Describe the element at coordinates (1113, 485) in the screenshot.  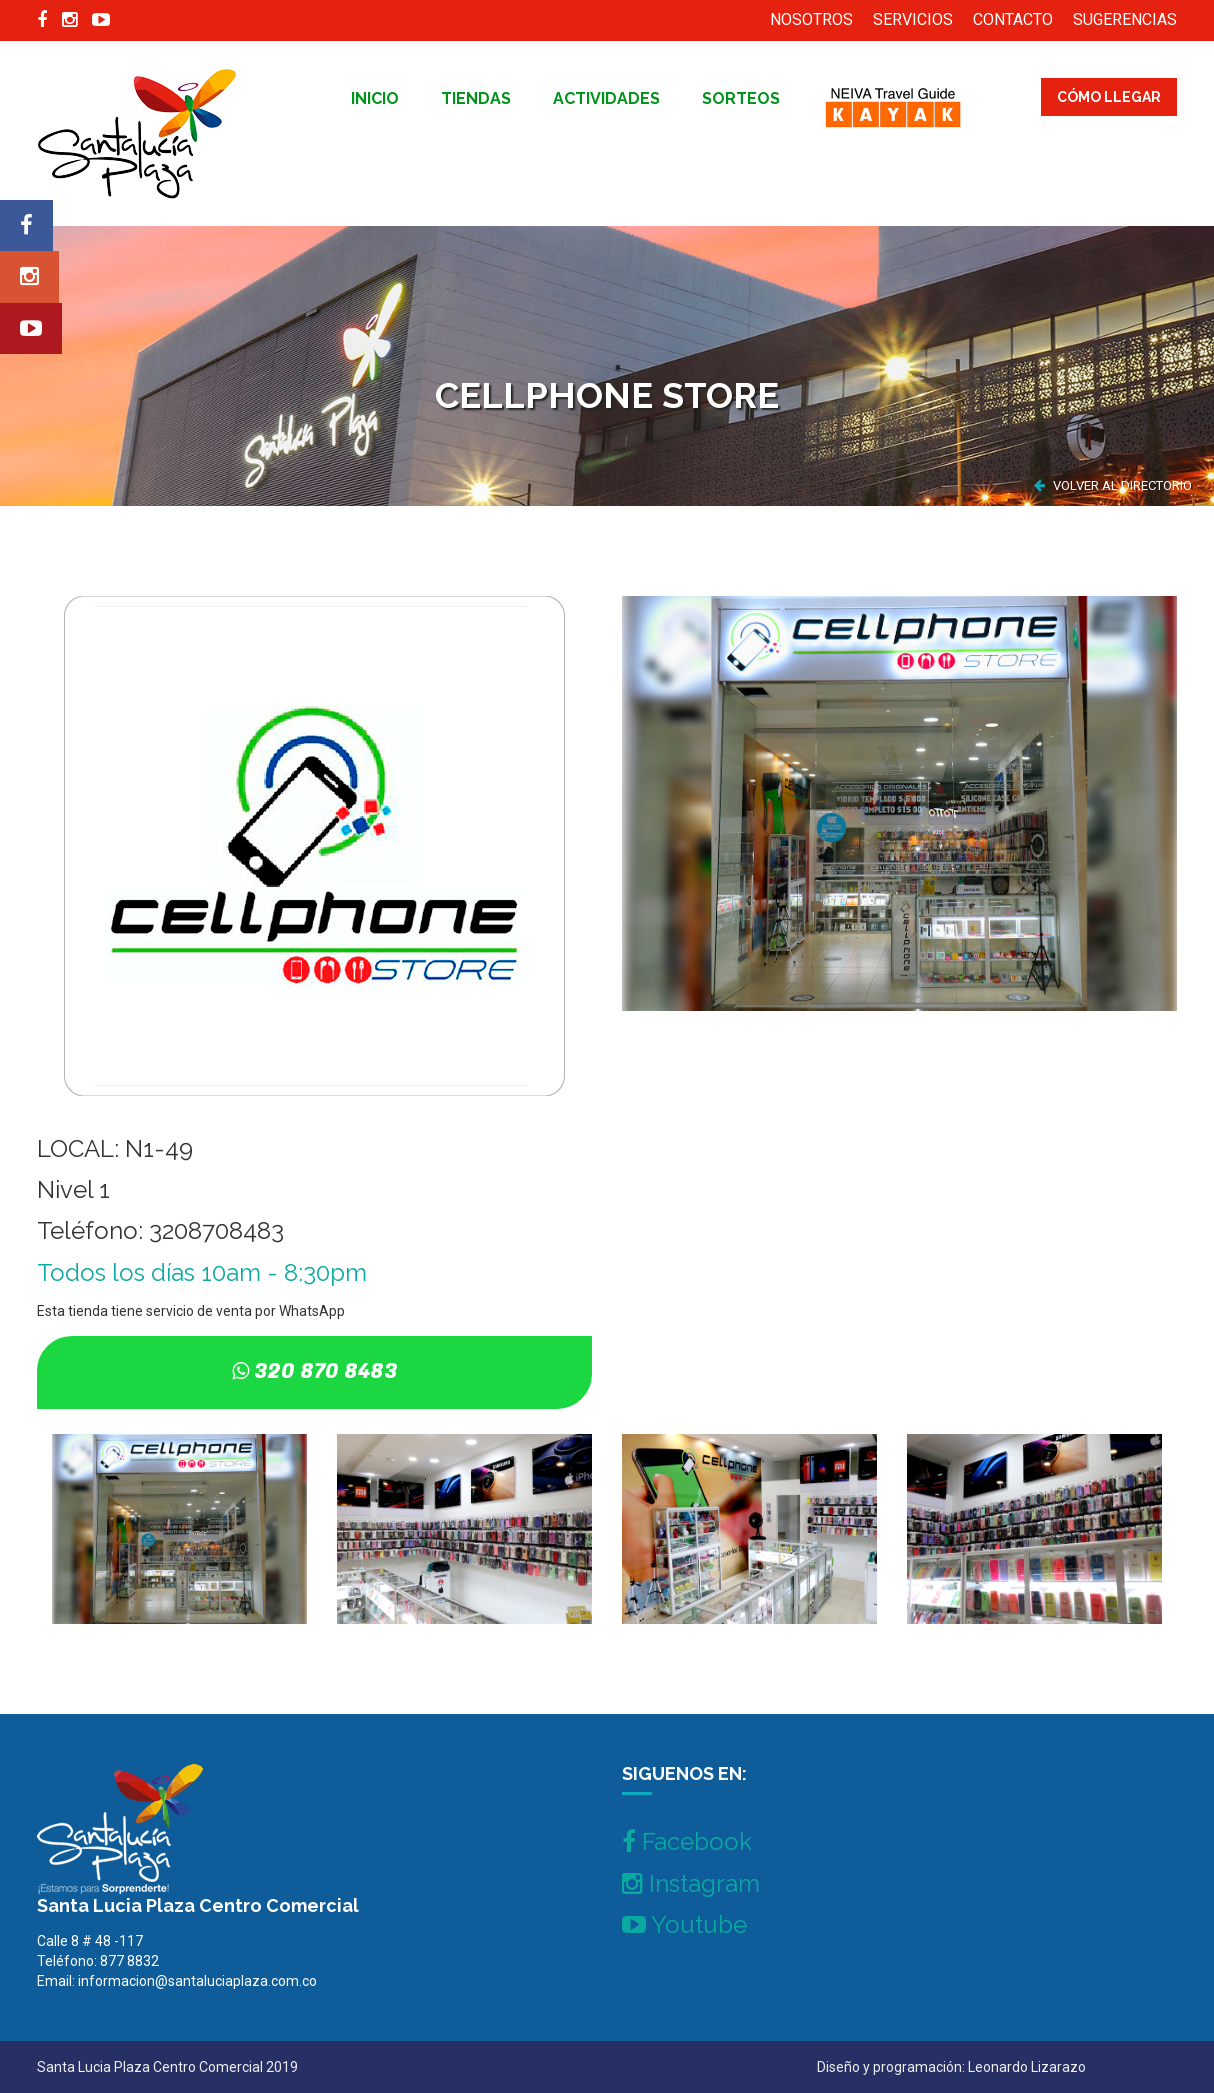
I see `VOLVER AL DIRECTORIO` at that location.